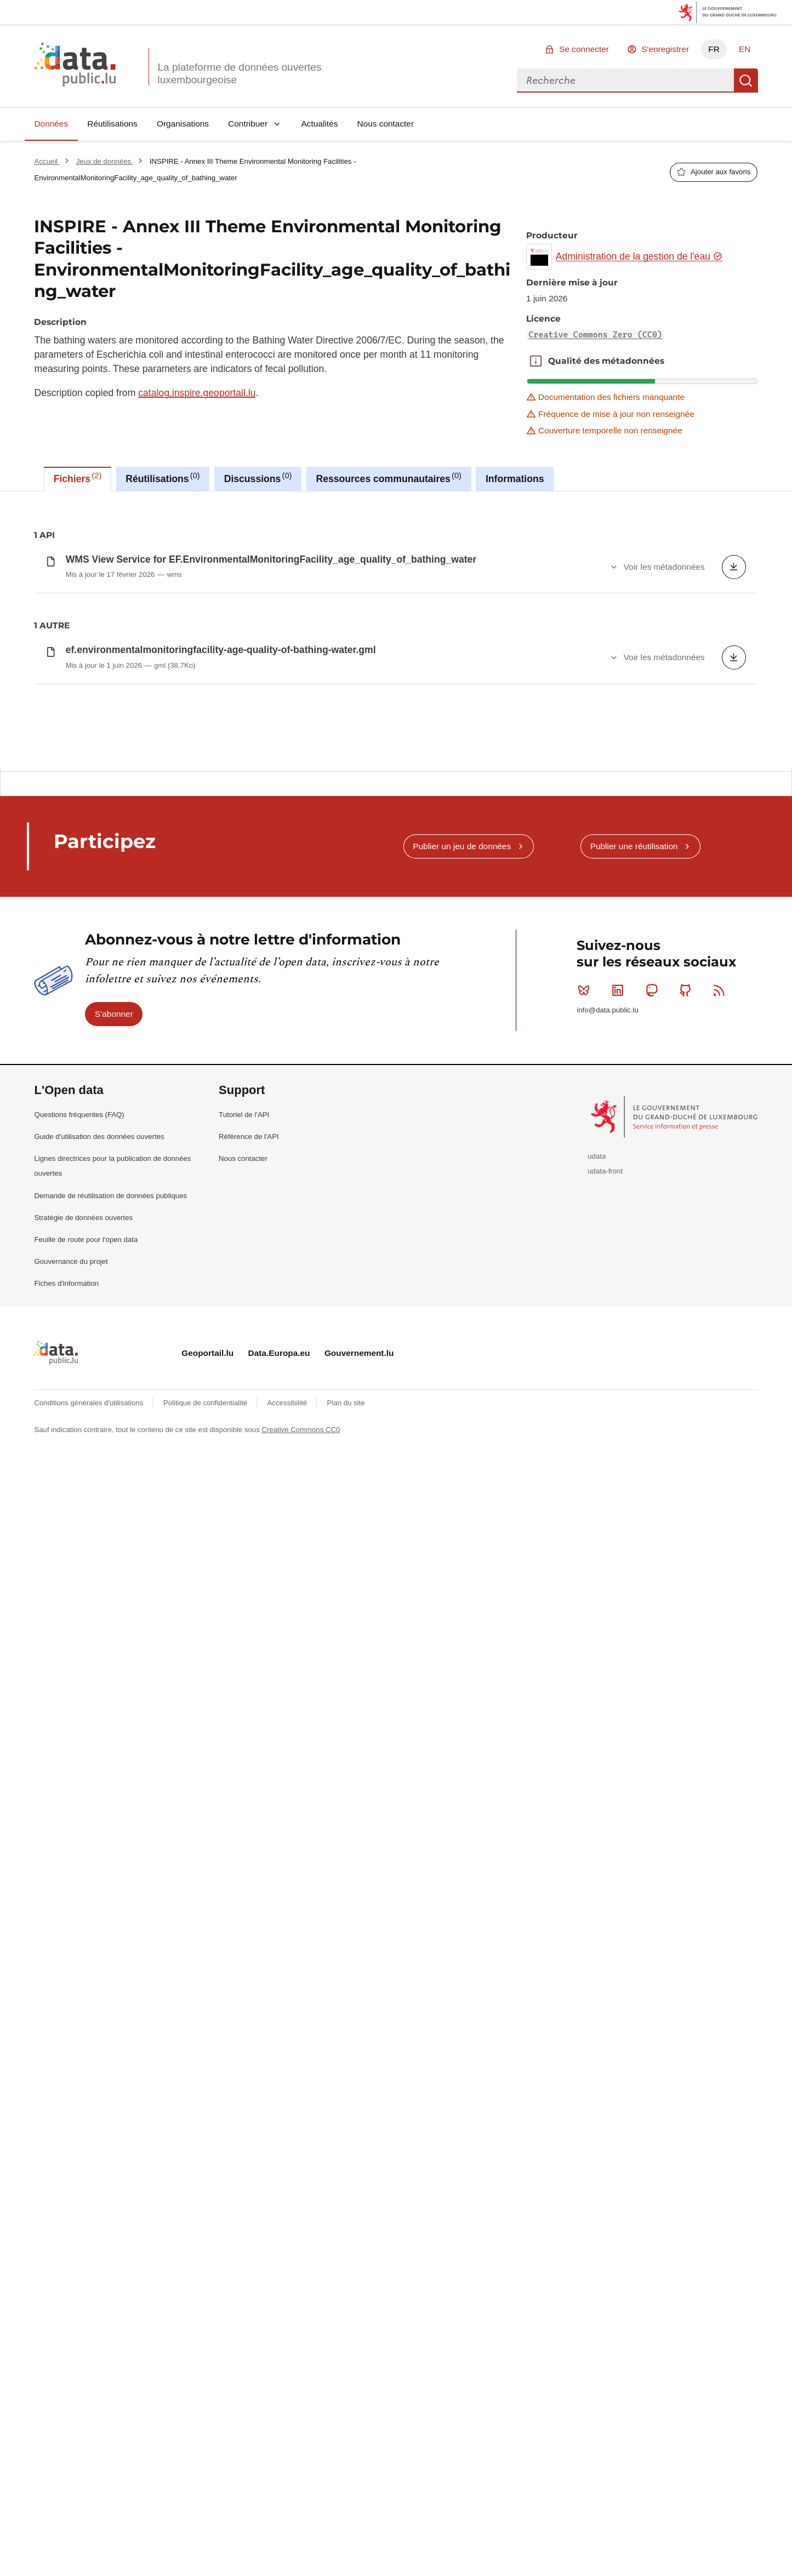 This screenshot has width=792, height=2576. Describe the element at coordinates (249, 1726) in the screenshot. I see `Référence de l'API` at that location.